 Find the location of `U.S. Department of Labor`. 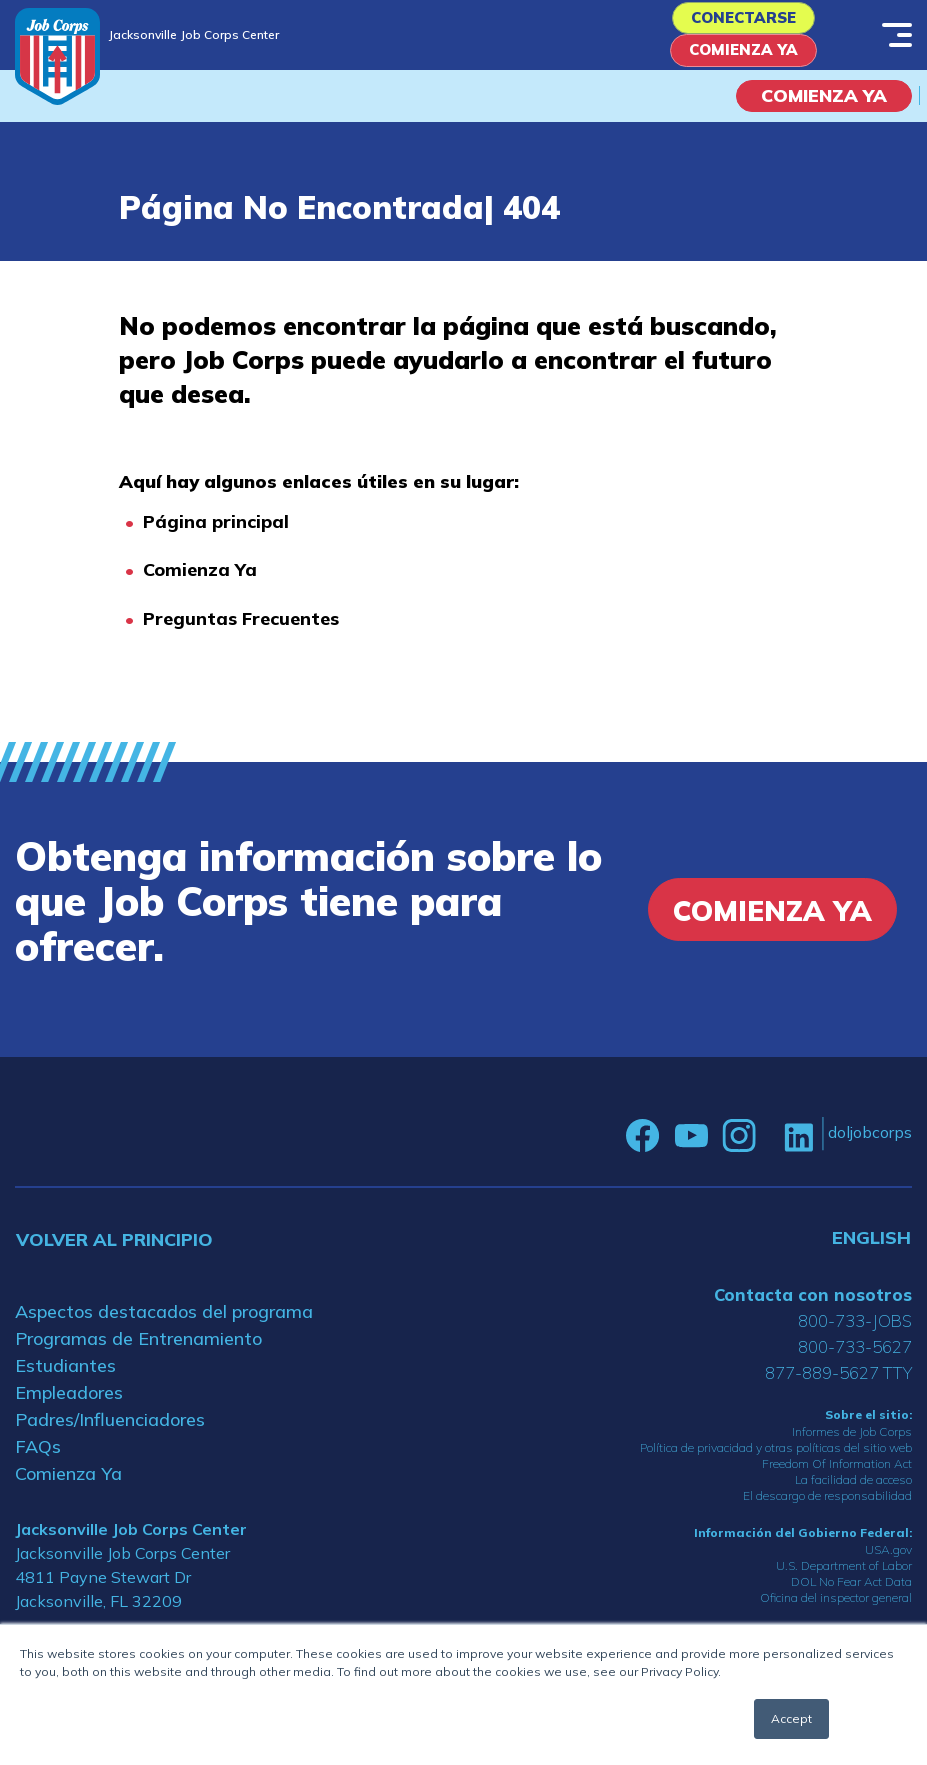

U.S. Department of Labor is located at coordinates (844, 1578).